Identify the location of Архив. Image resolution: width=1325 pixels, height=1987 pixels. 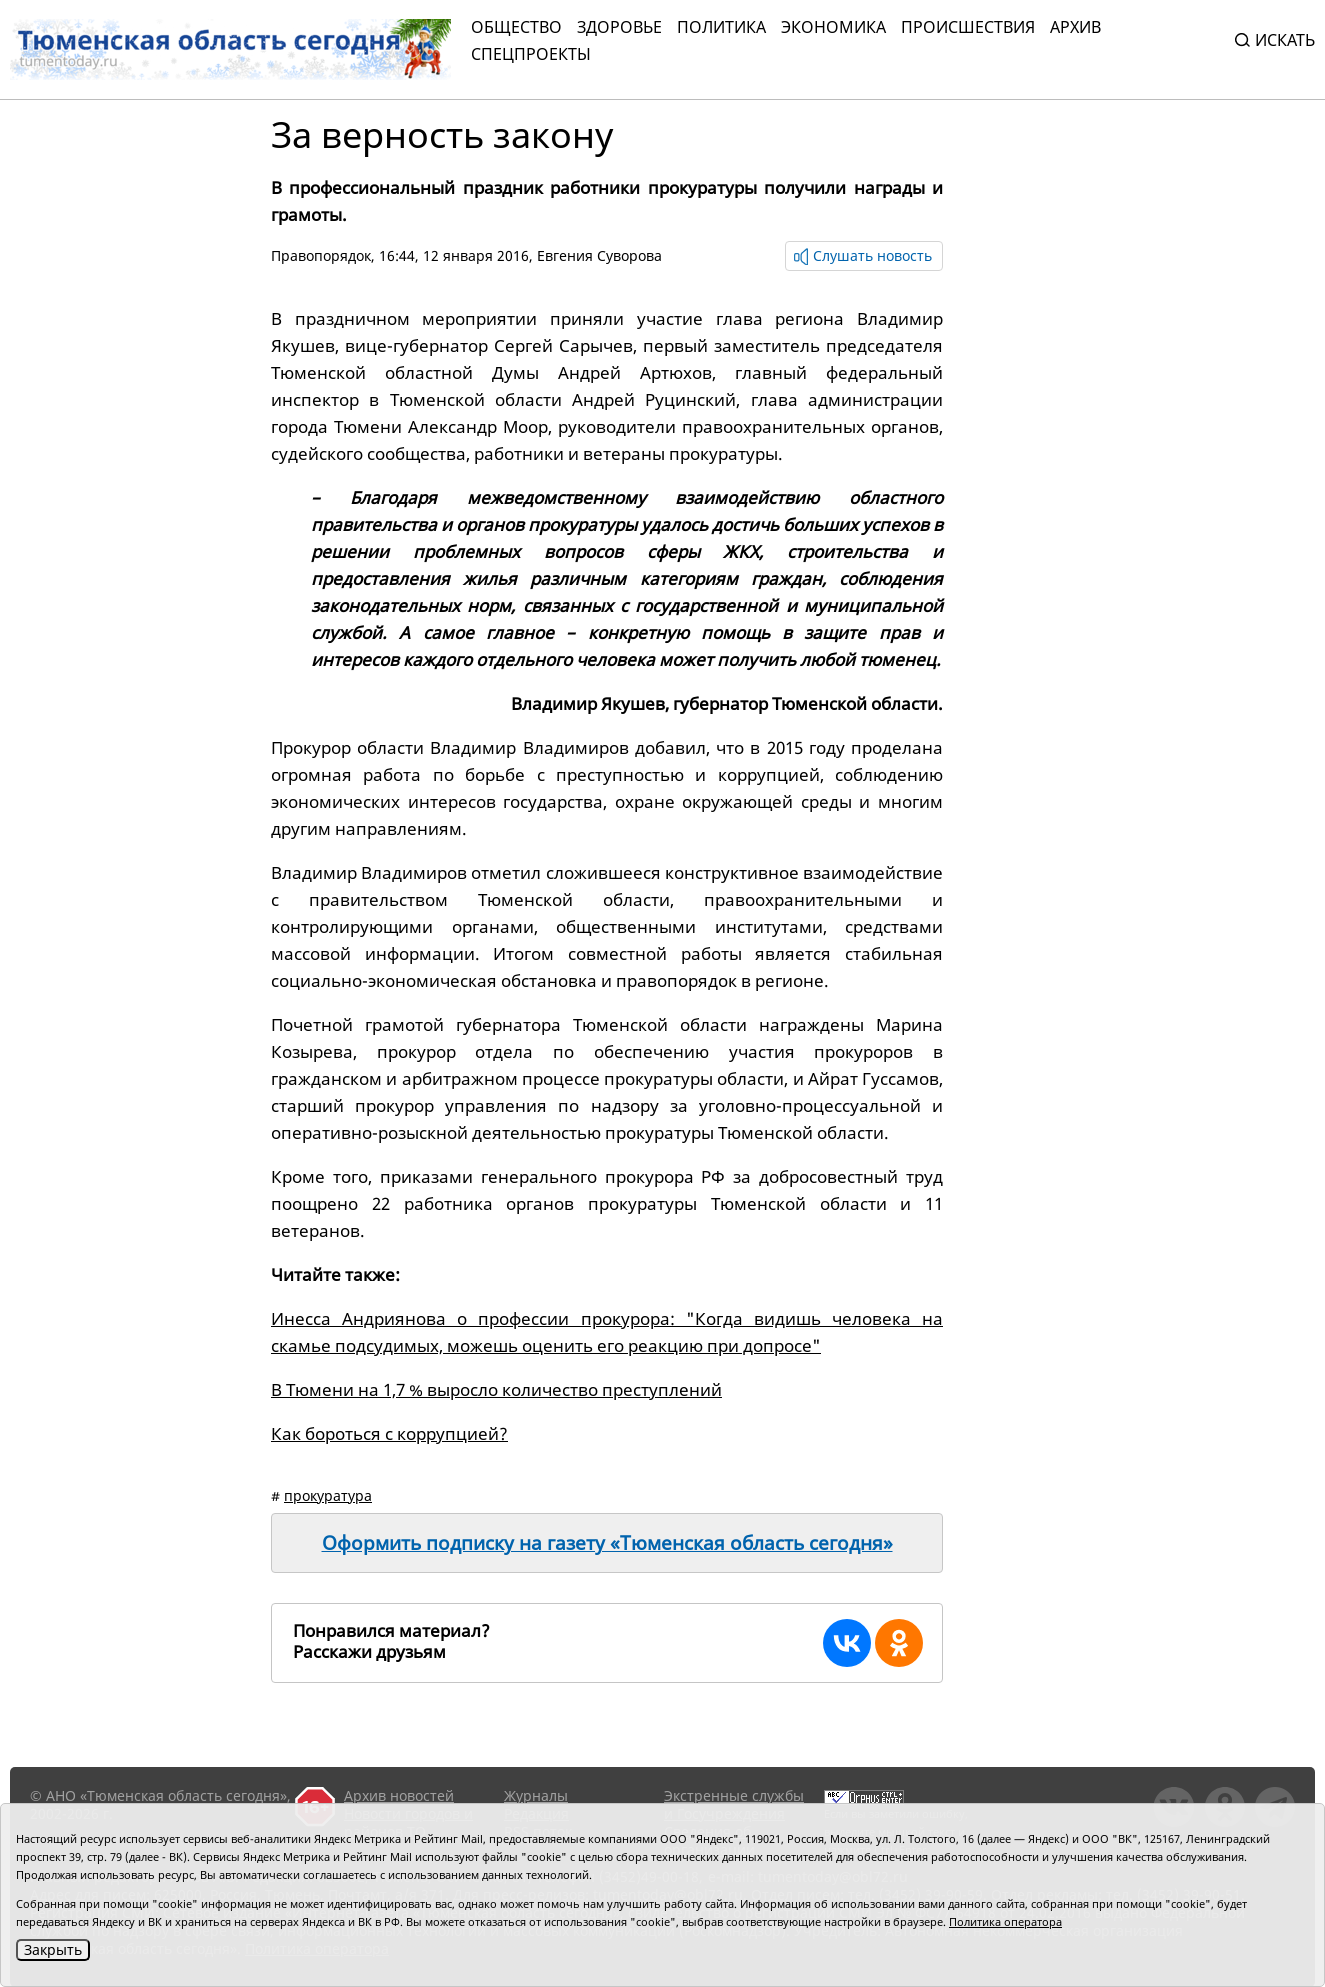
(1075, 27).